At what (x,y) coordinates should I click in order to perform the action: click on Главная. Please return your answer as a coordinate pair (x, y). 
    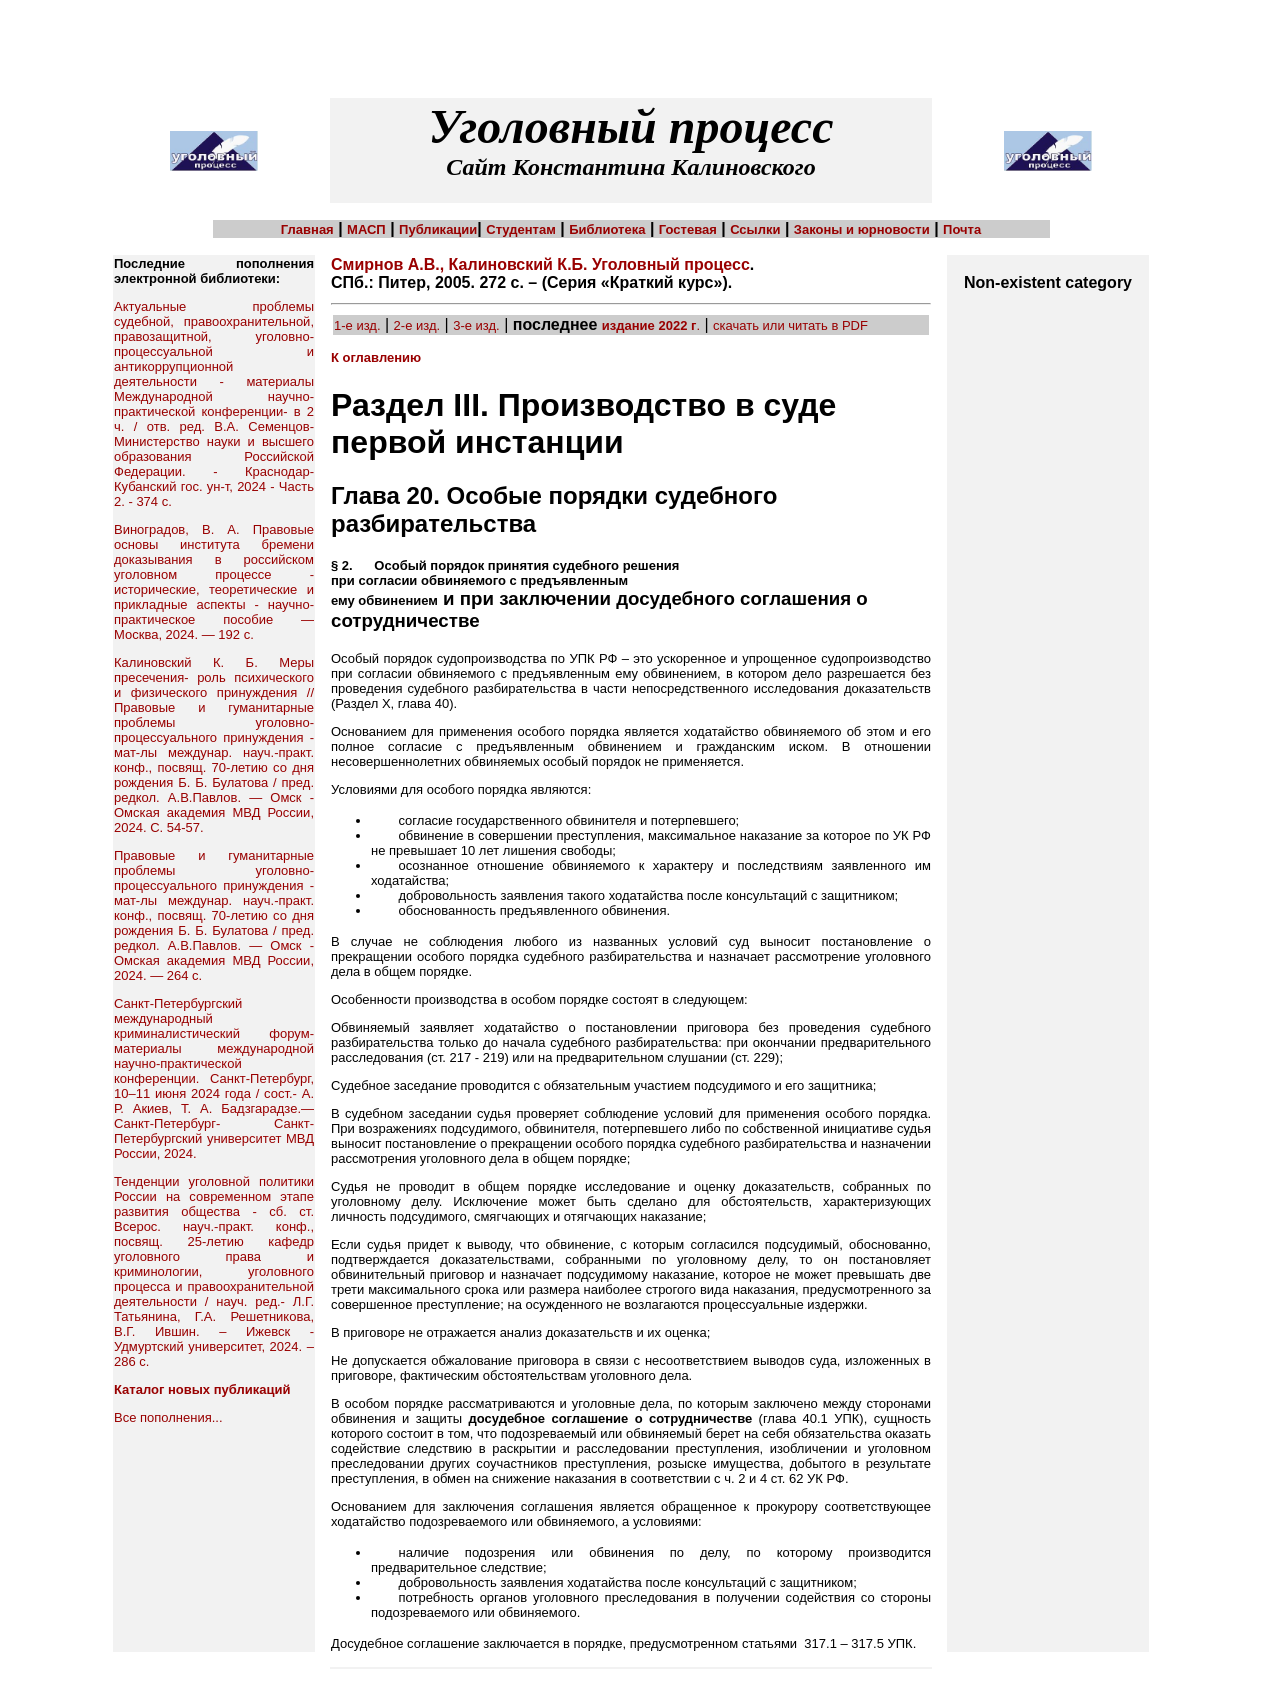
    Looking at the image, I should click on (307, 229).